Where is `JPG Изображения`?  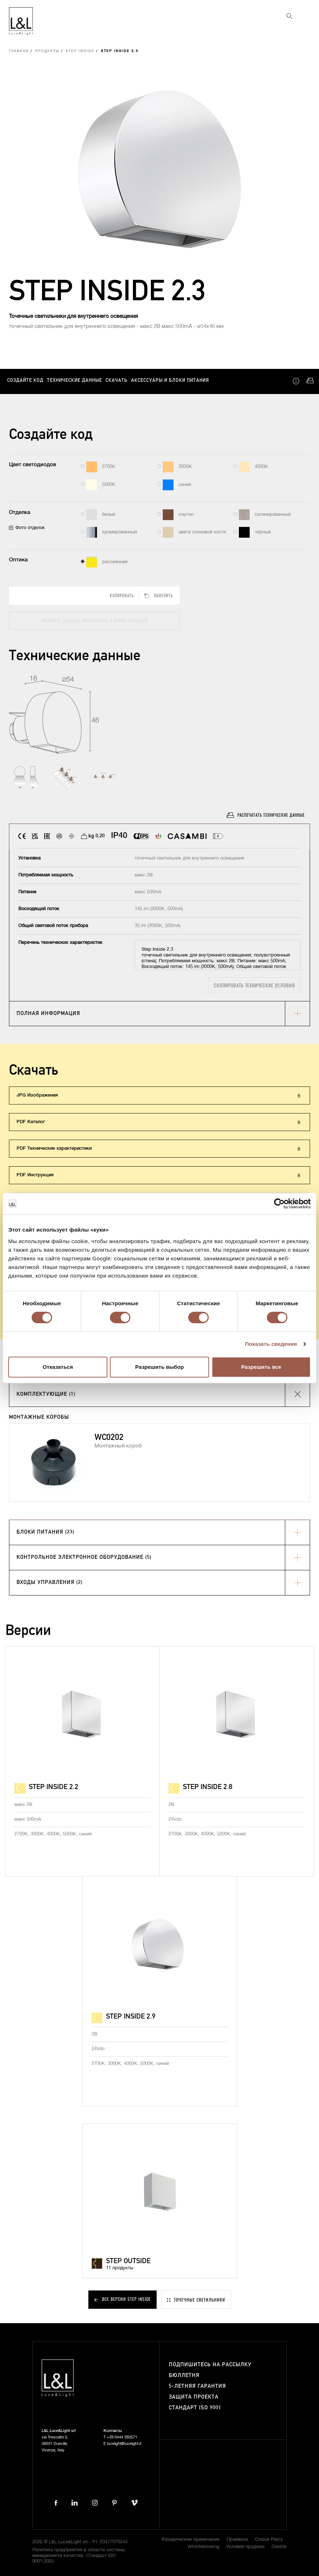 JPG Изображения is located at coordinates (37, 1095).